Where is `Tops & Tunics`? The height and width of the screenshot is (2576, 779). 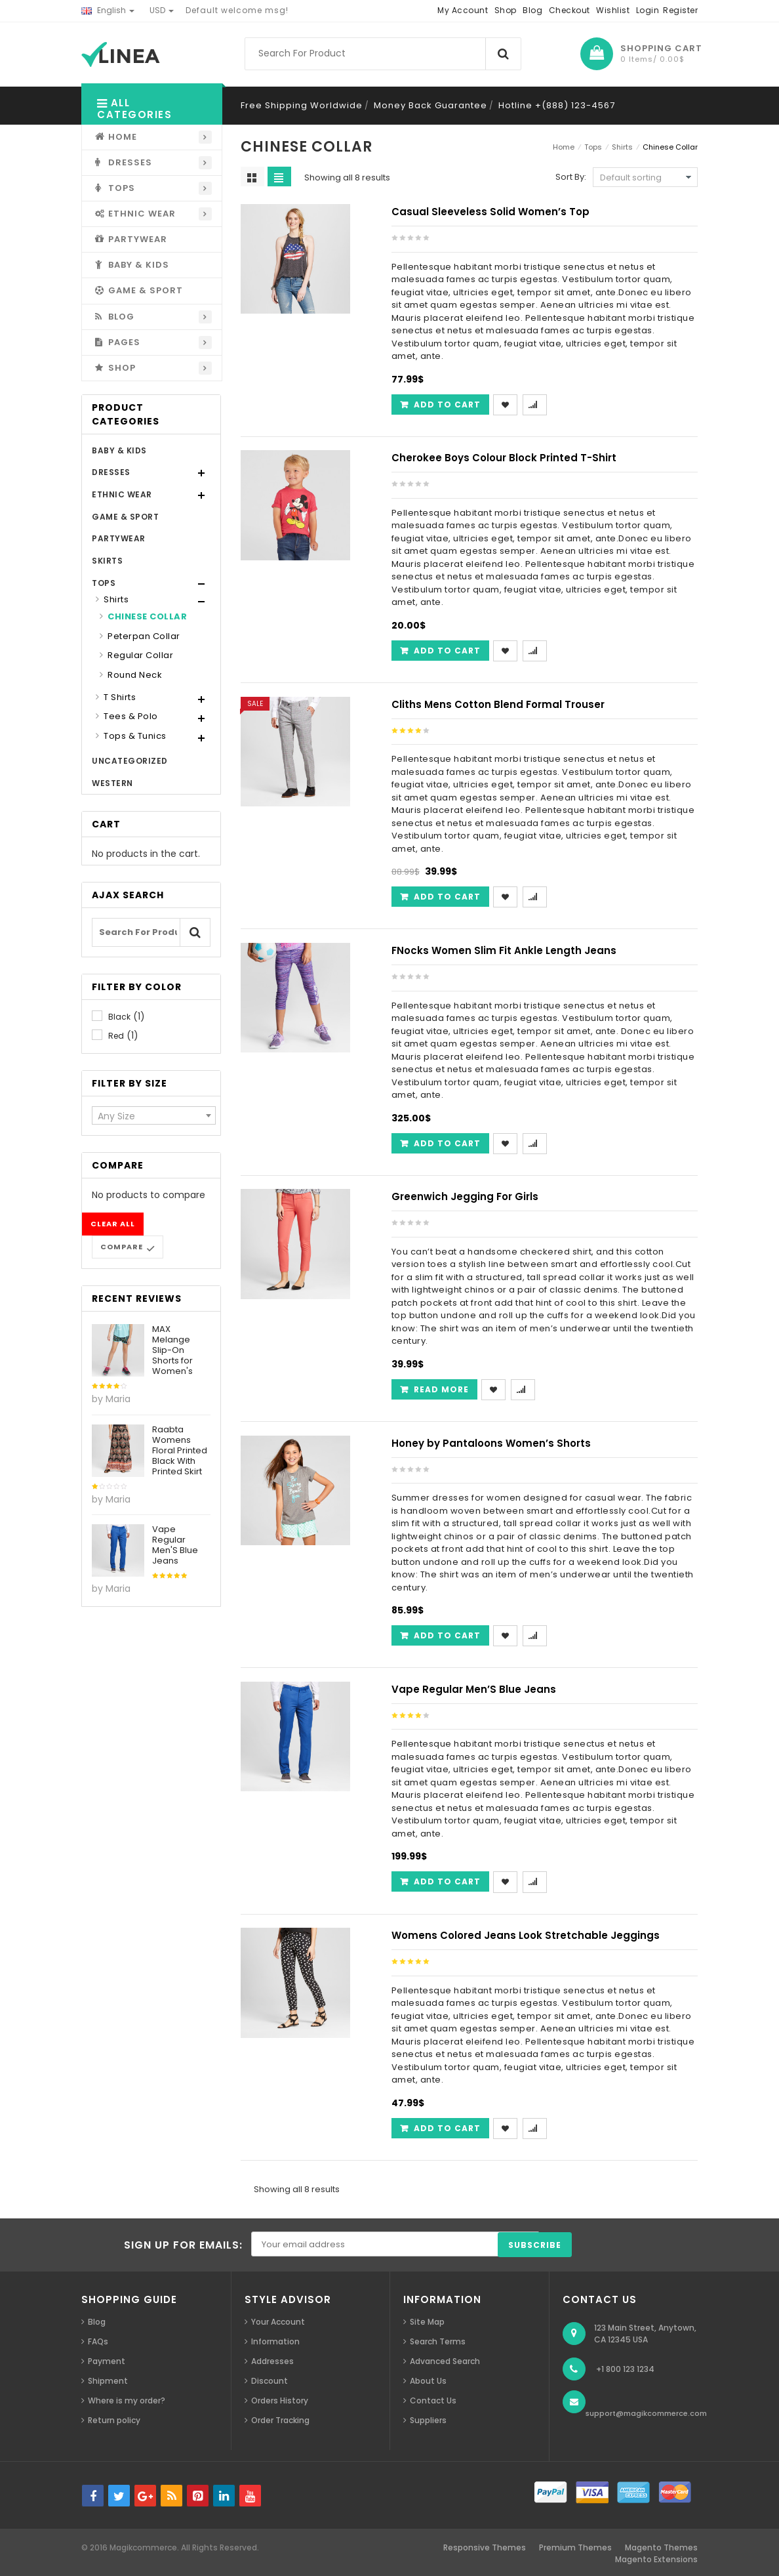 Tops & Tunics is located at coordinates (135, 736).